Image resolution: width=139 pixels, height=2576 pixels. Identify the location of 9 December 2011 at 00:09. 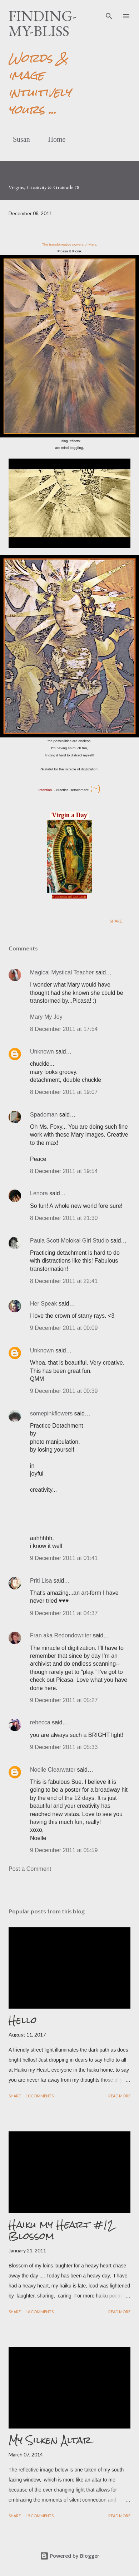
(64, 1328).